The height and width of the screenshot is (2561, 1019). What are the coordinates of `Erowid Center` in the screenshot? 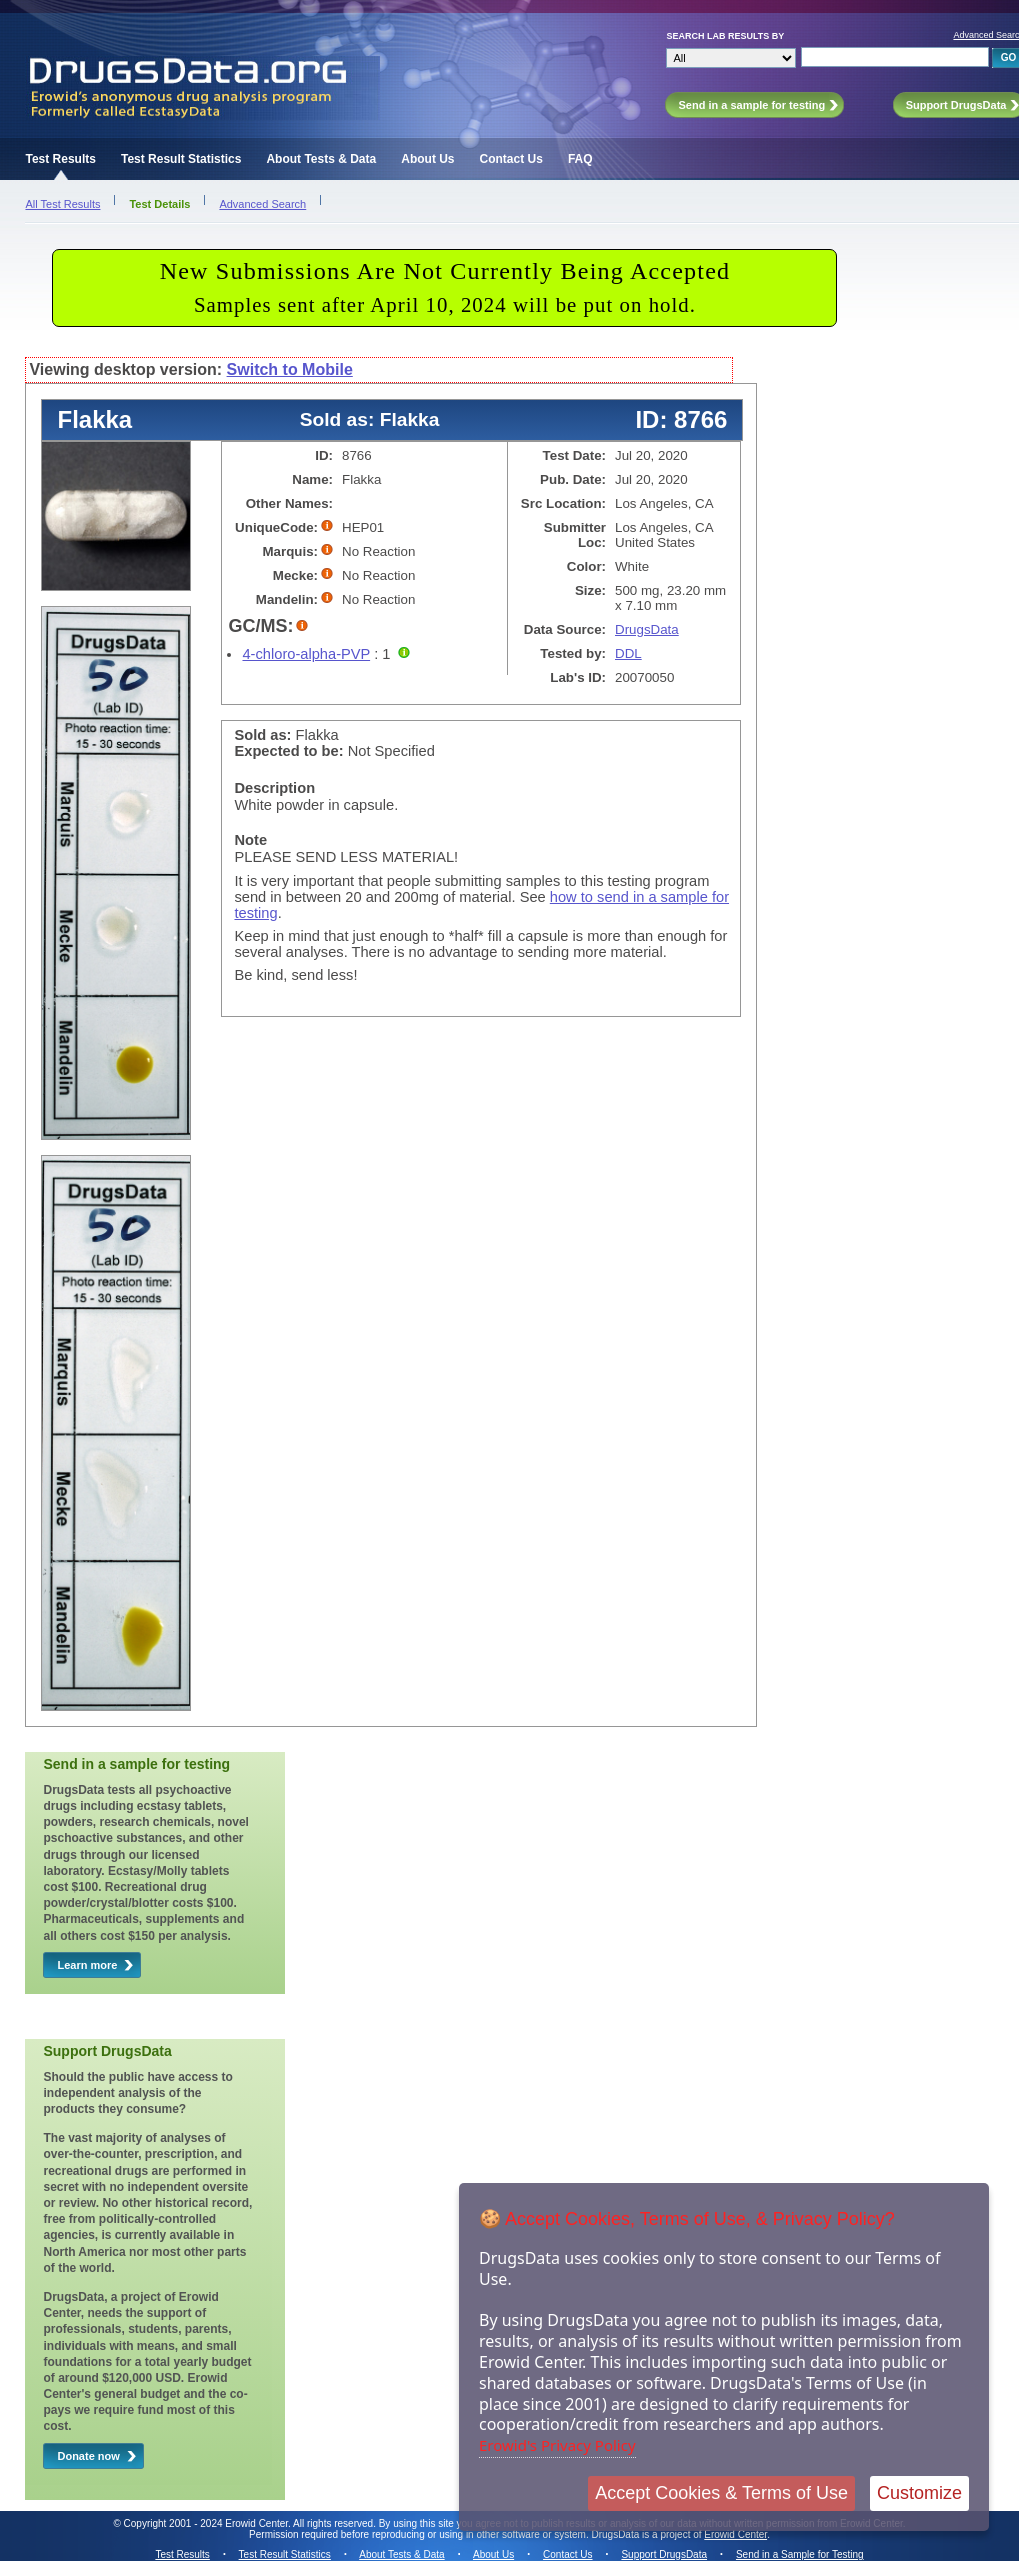 It's located at (735, 2534).